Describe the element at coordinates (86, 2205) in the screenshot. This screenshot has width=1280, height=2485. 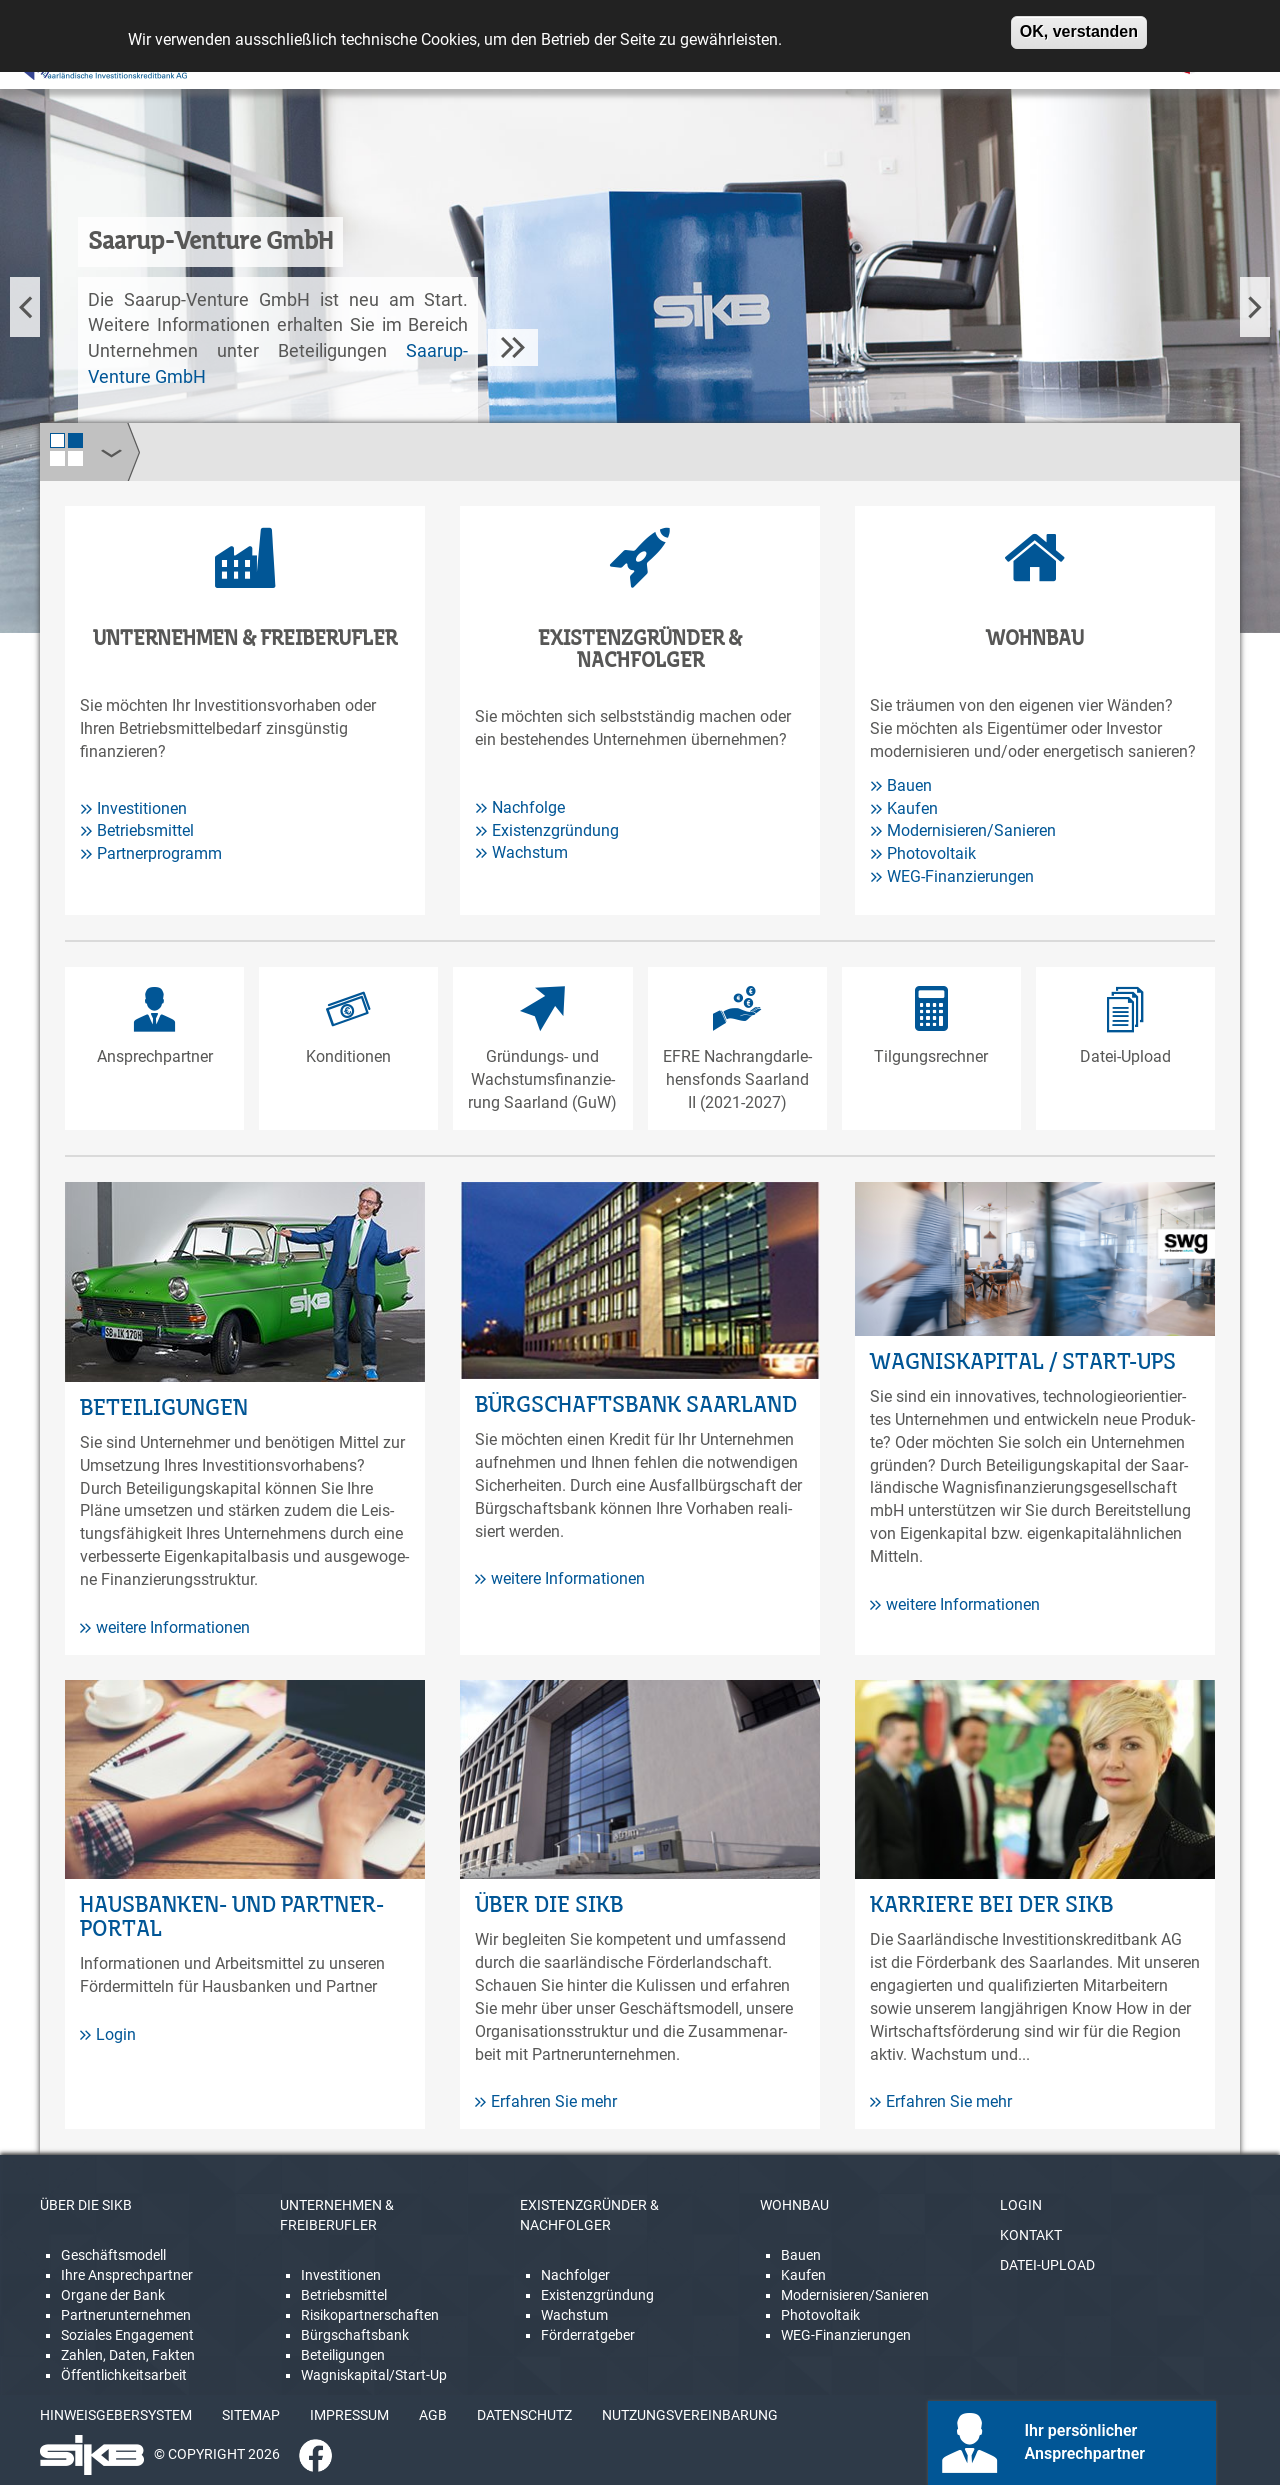
I see `ÜBER DIE SIKB` at that location.